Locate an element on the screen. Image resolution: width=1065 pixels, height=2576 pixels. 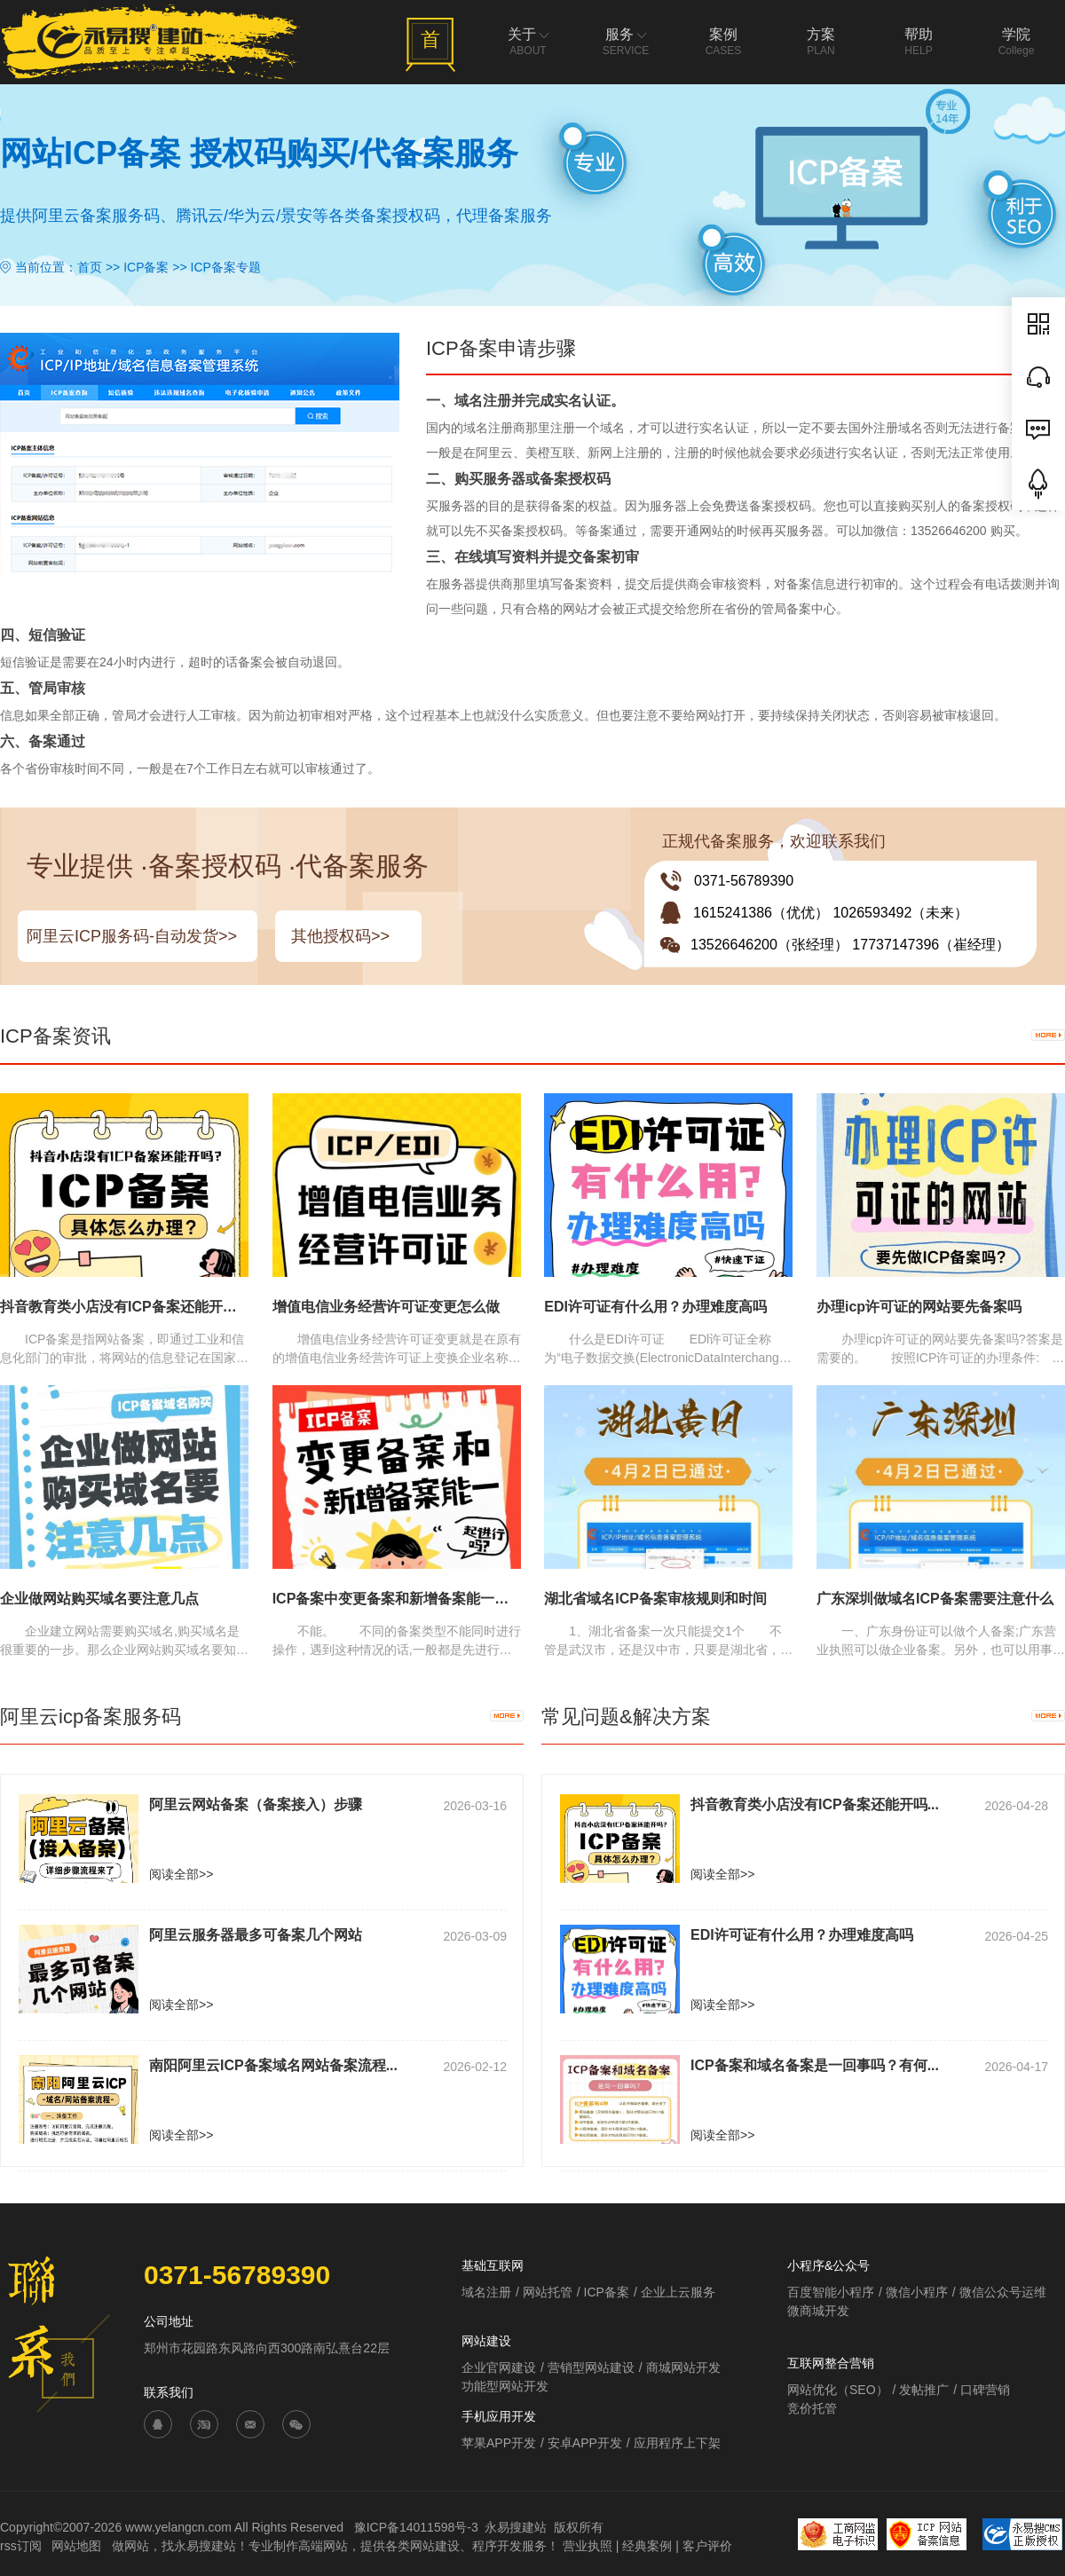
苹果APP开发 is located at coordinates (499, 2443).